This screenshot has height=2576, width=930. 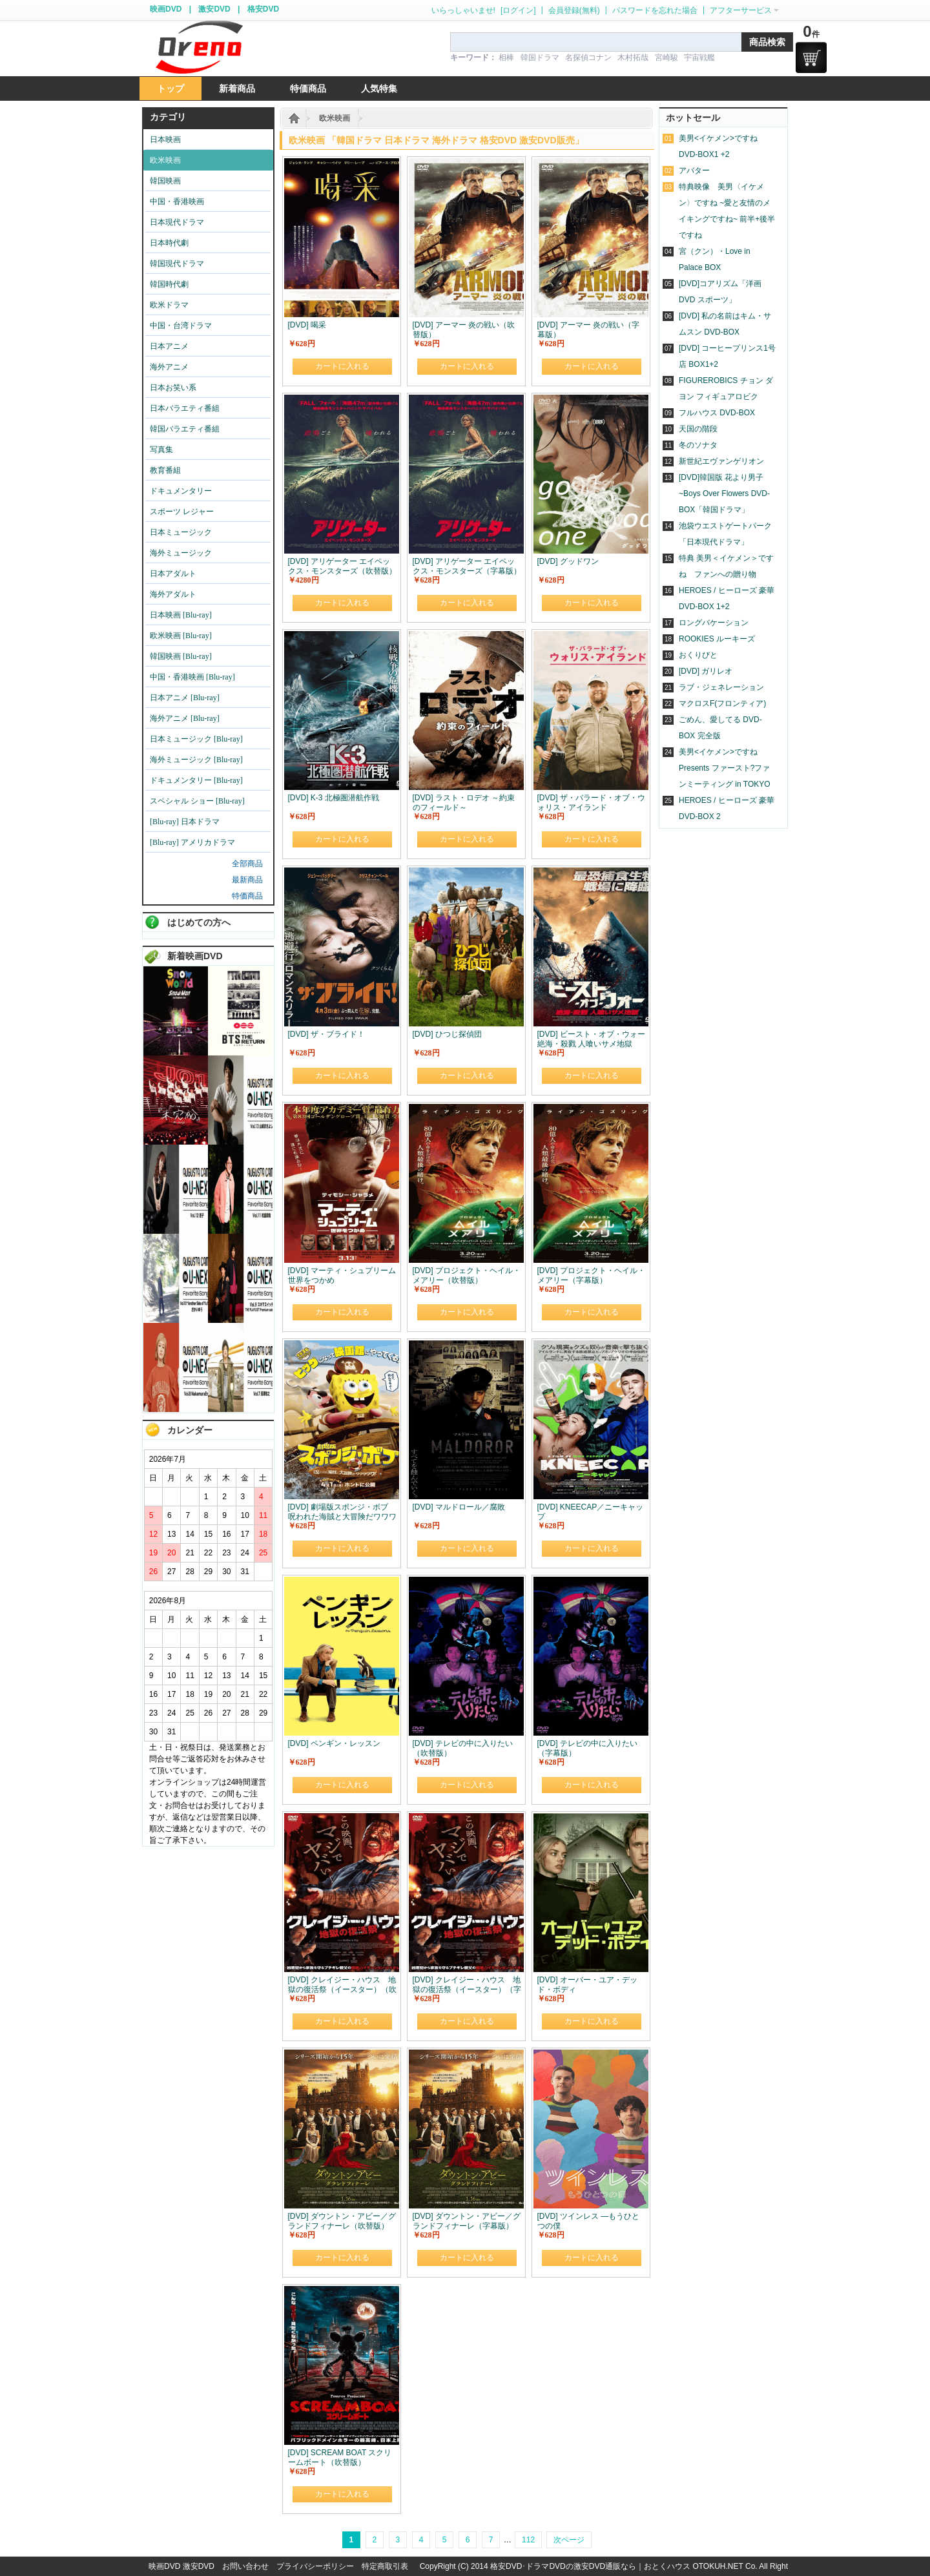 I want to click on おくりびと, so click(x=698, y=655).